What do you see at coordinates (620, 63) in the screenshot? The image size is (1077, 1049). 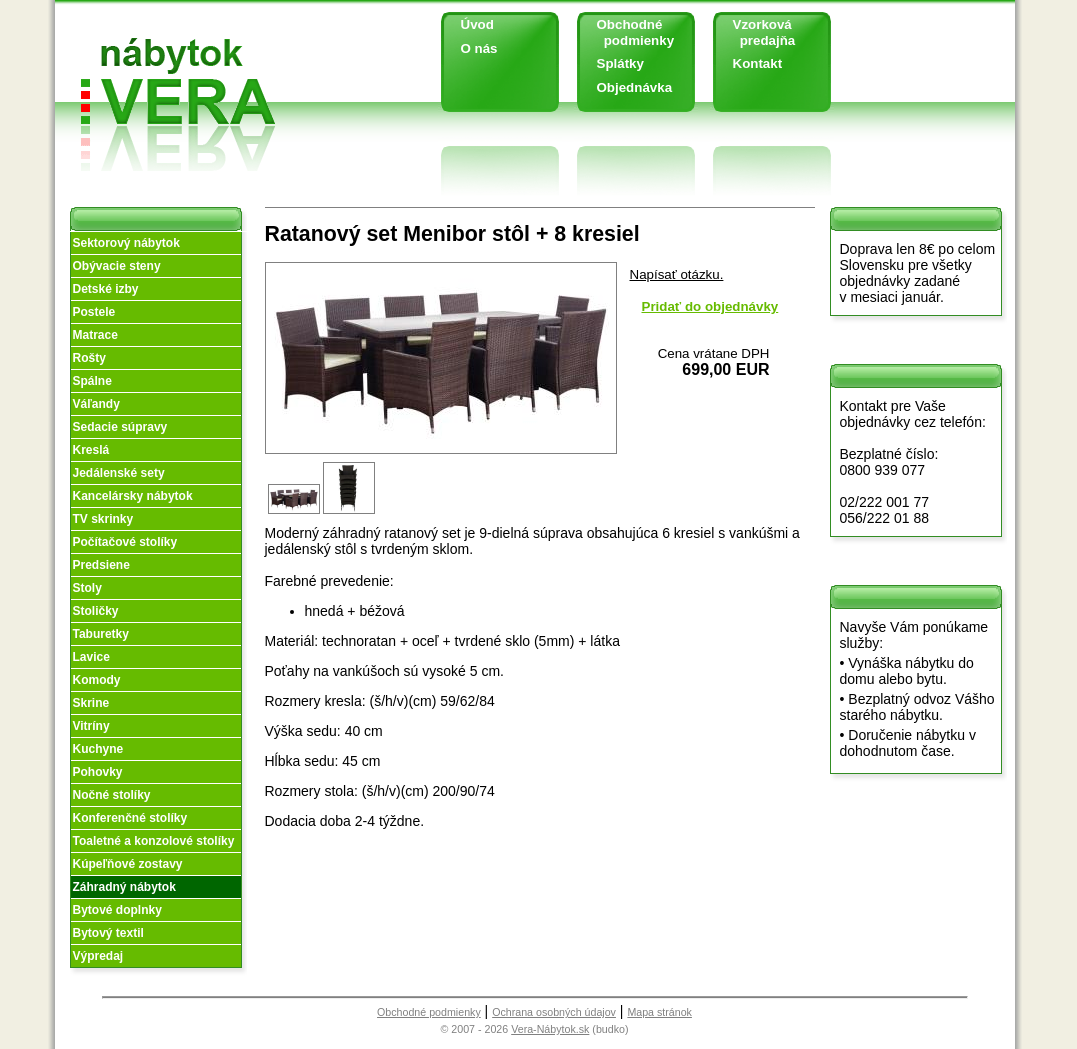 I see `Splátky` at bounding box center [620, 63].